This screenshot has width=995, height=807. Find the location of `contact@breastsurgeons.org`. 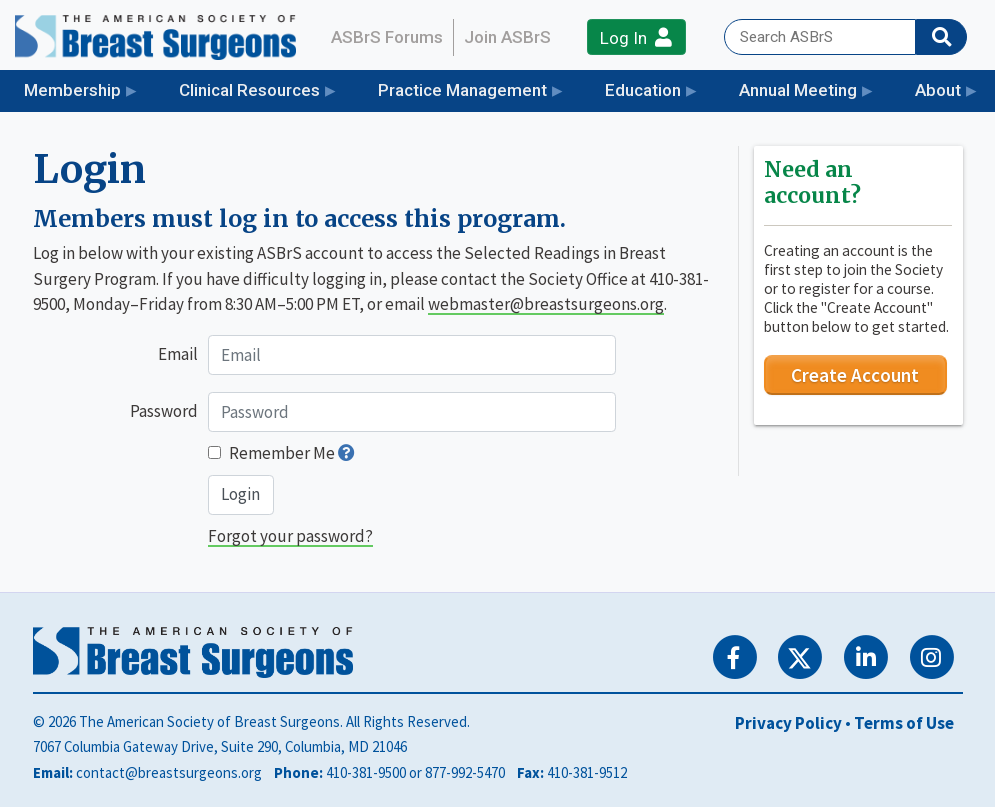

contact@breastsurgeons.org is located at coordinates (169, 772).